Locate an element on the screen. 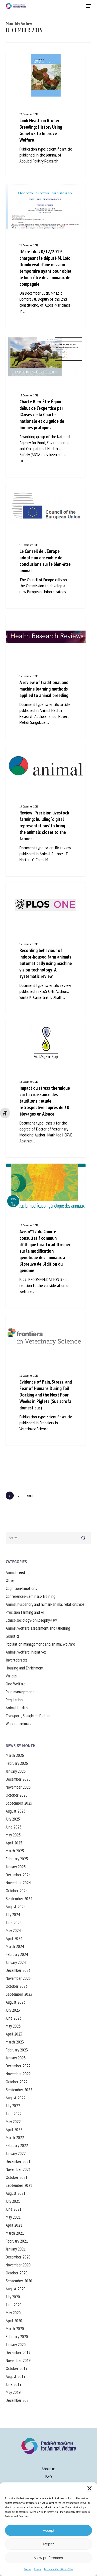 Image resolution: width=97 pixels, height=2576 pixels. March 2025 is located at coordinates (15, 1851).